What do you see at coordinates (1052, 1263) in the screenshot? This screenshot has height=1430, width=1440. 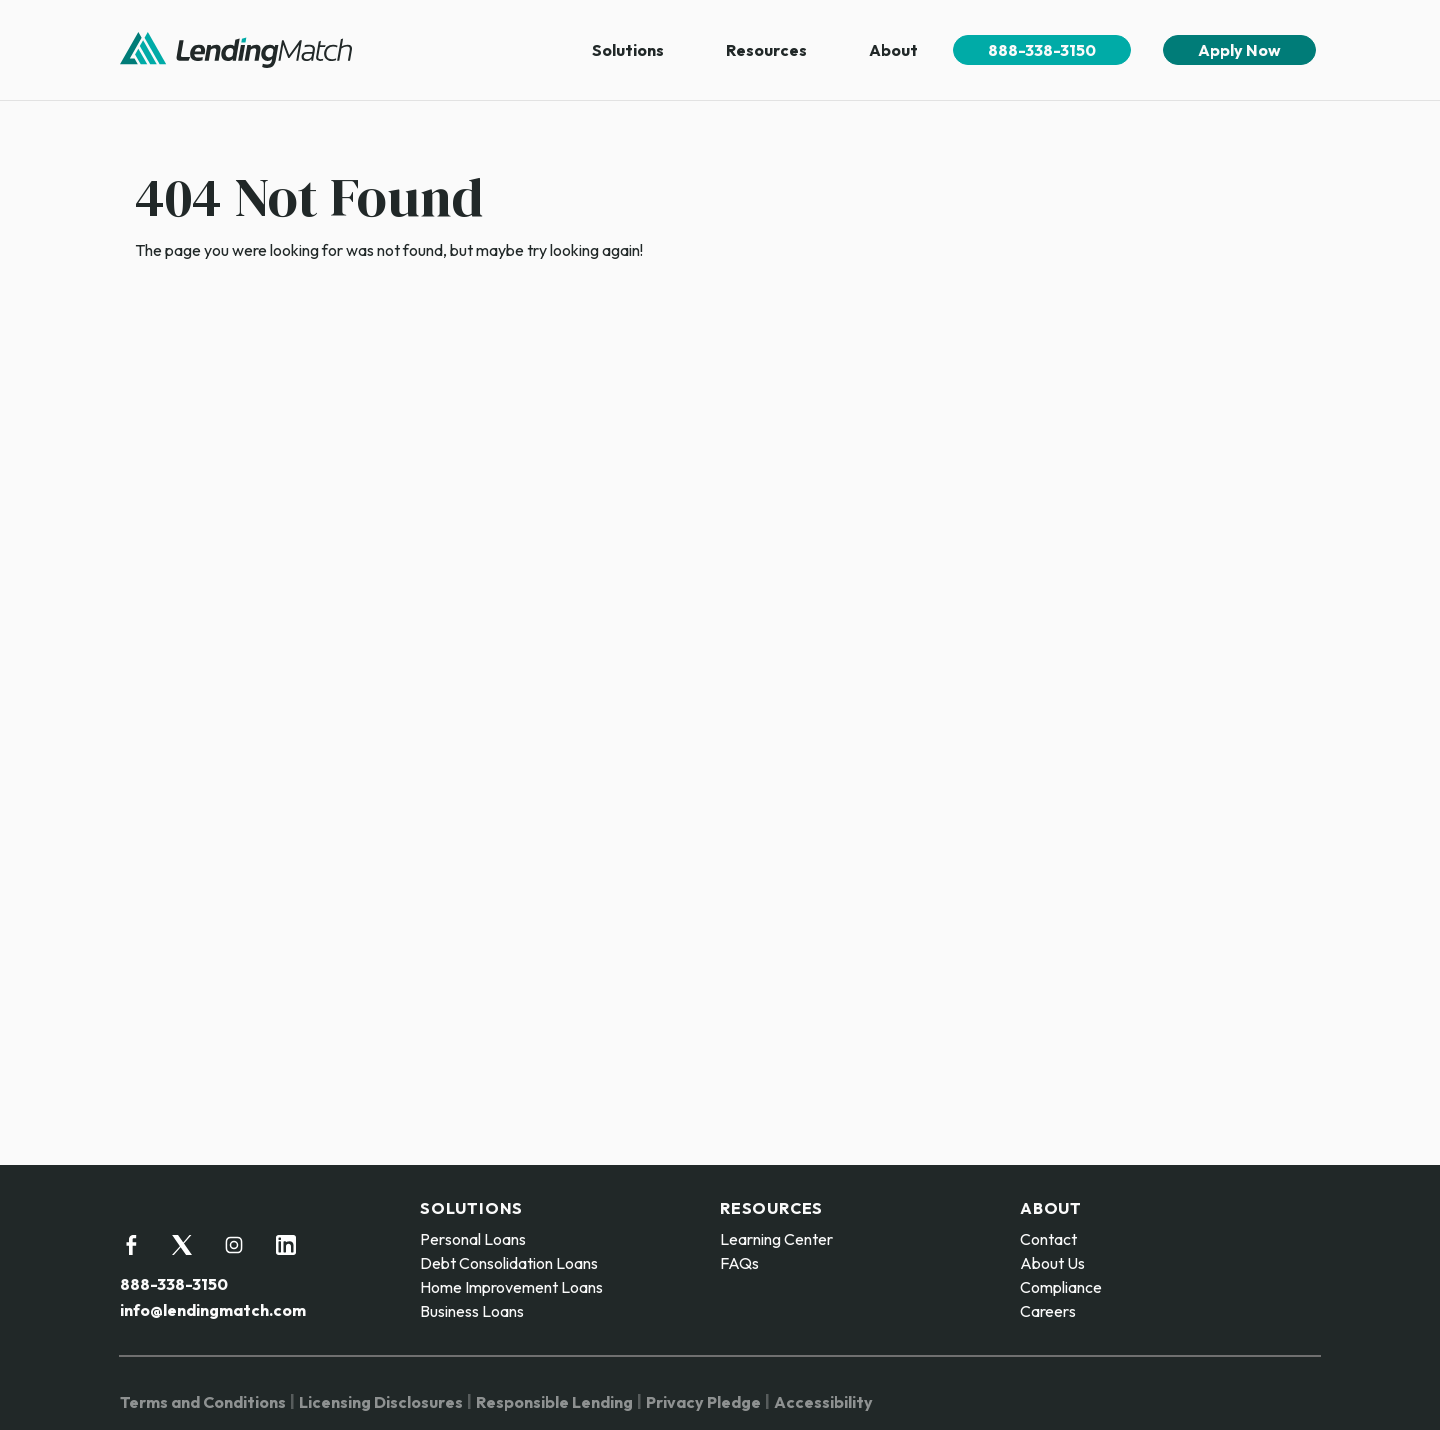 I see `About Us` at bounding box center [1052, 1263].